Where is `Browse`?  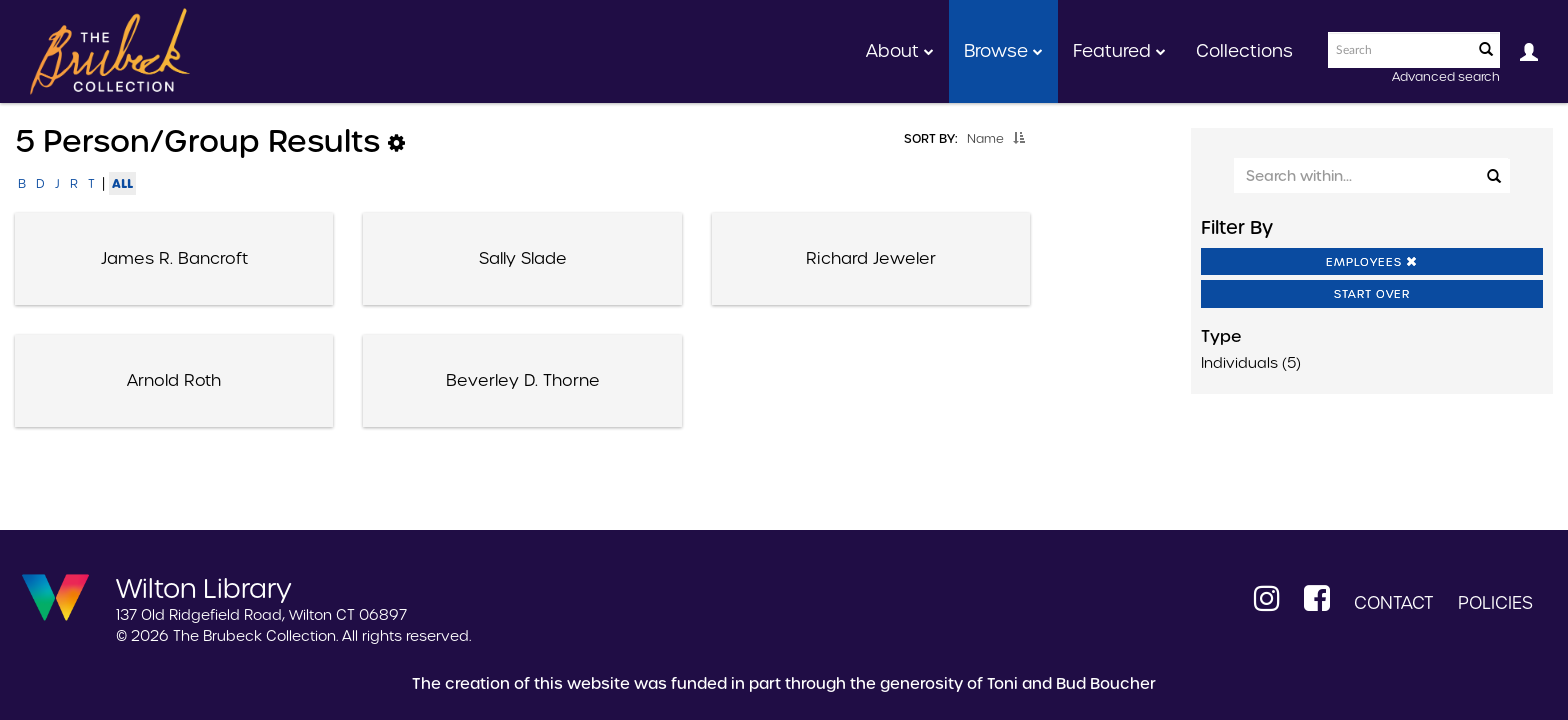
Browse is located at coordinates (1003, 51).